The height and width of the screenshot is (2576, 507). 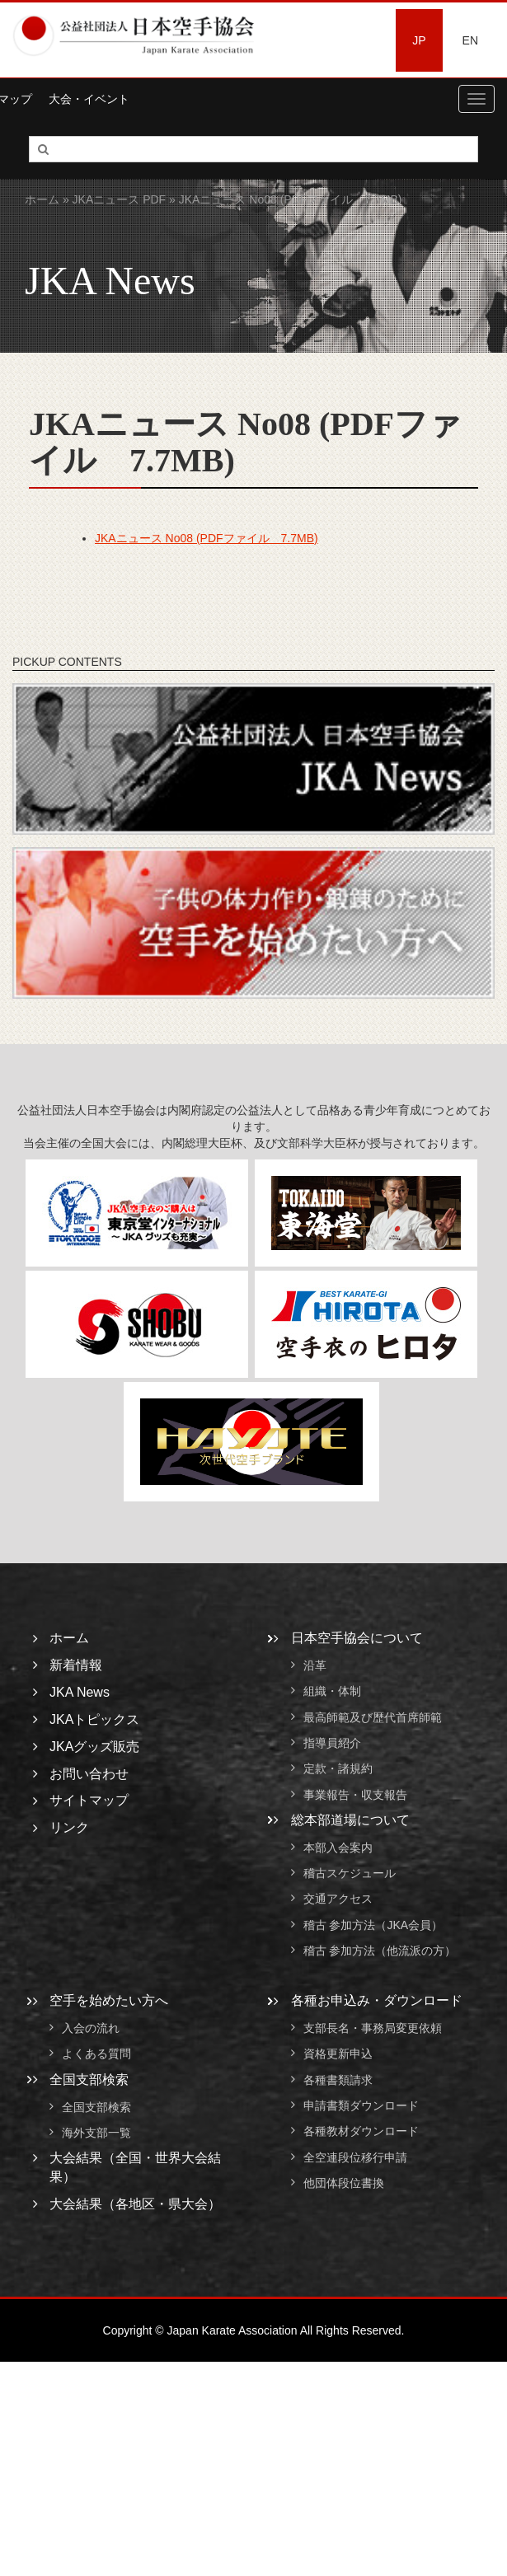 What do you see at coordinates (69, 1827) in the screenshot?
I see `リンク` at bounding box center [69, 1827].